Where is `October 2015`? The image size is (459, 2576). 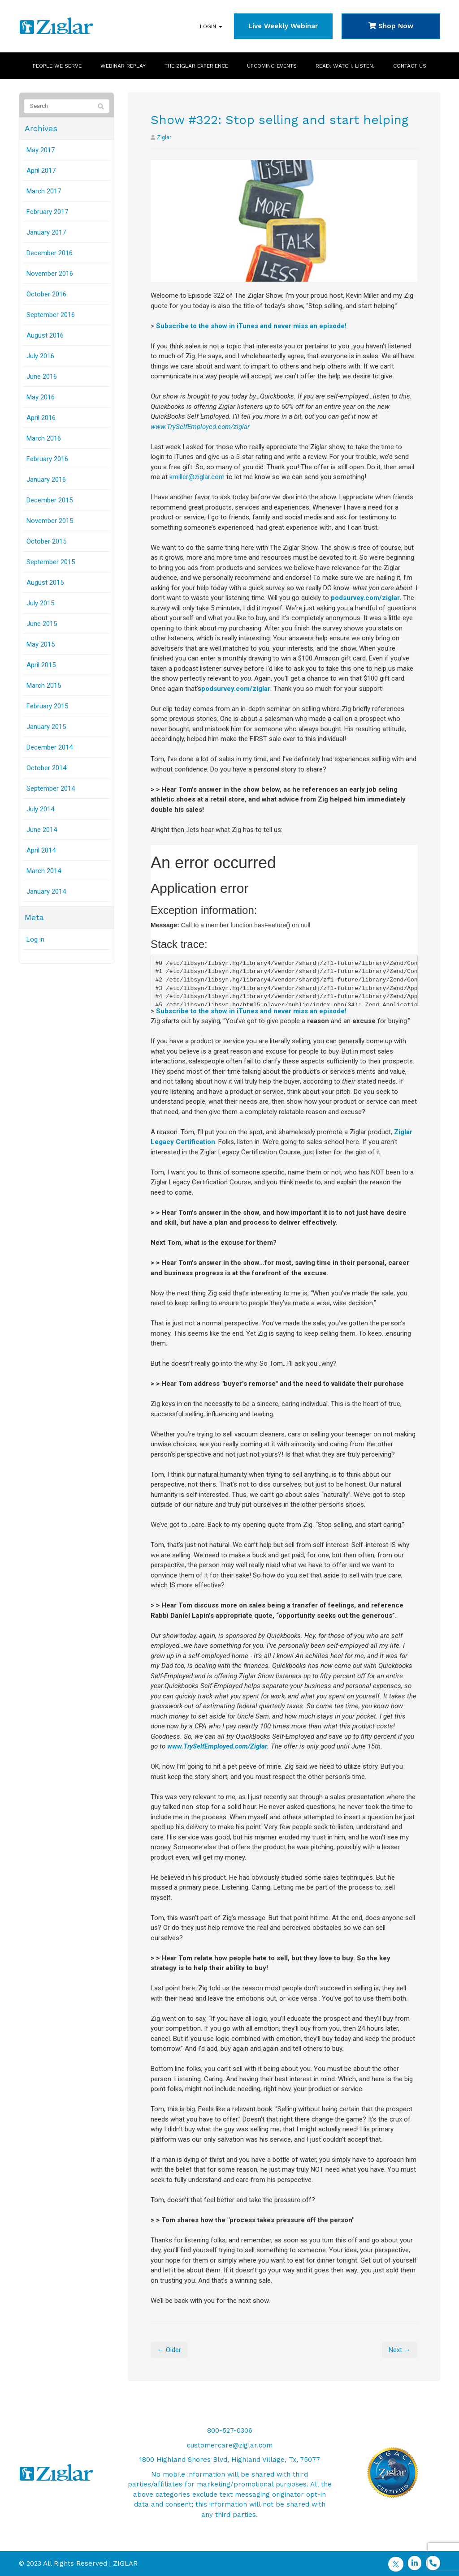
October 2015 is located at coordinates (46, 541).